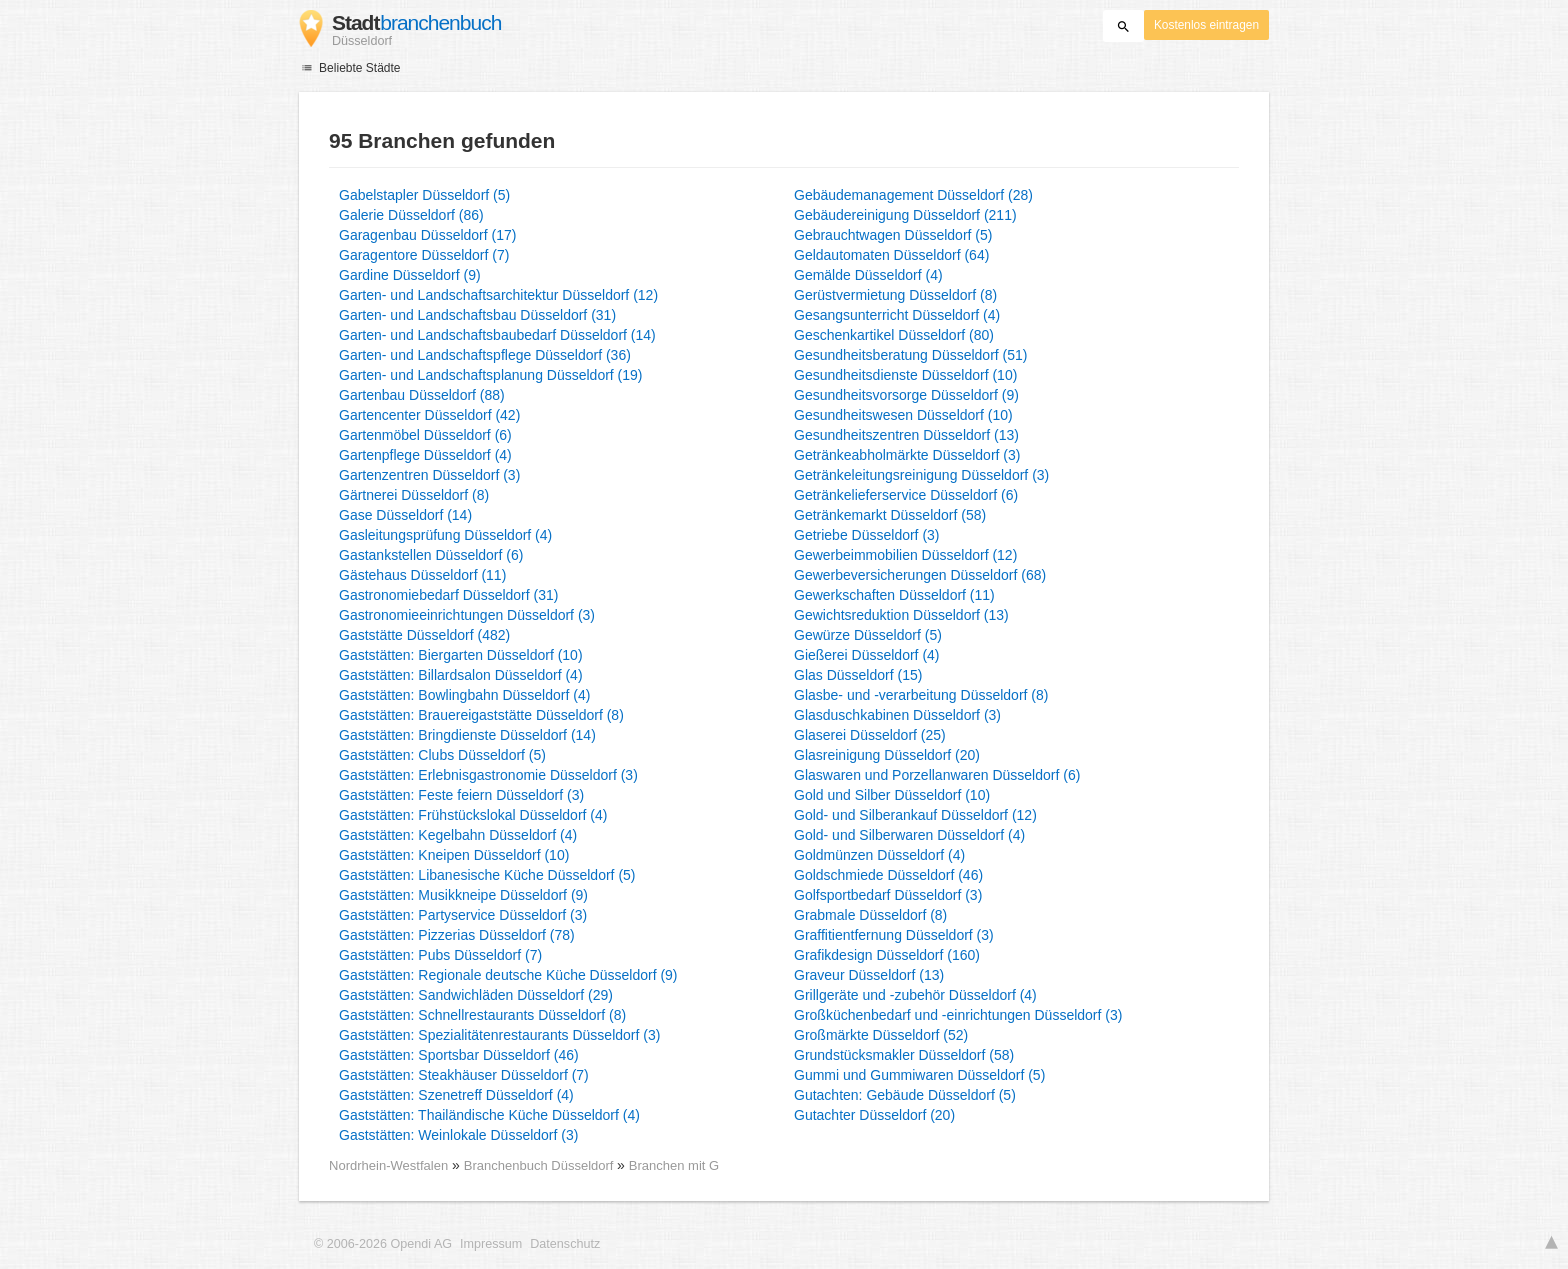  Describe the element at coordinates (888, 895) in the screenshot. I see `Golfsportbedarf Düsseldorf (3)` at that location.